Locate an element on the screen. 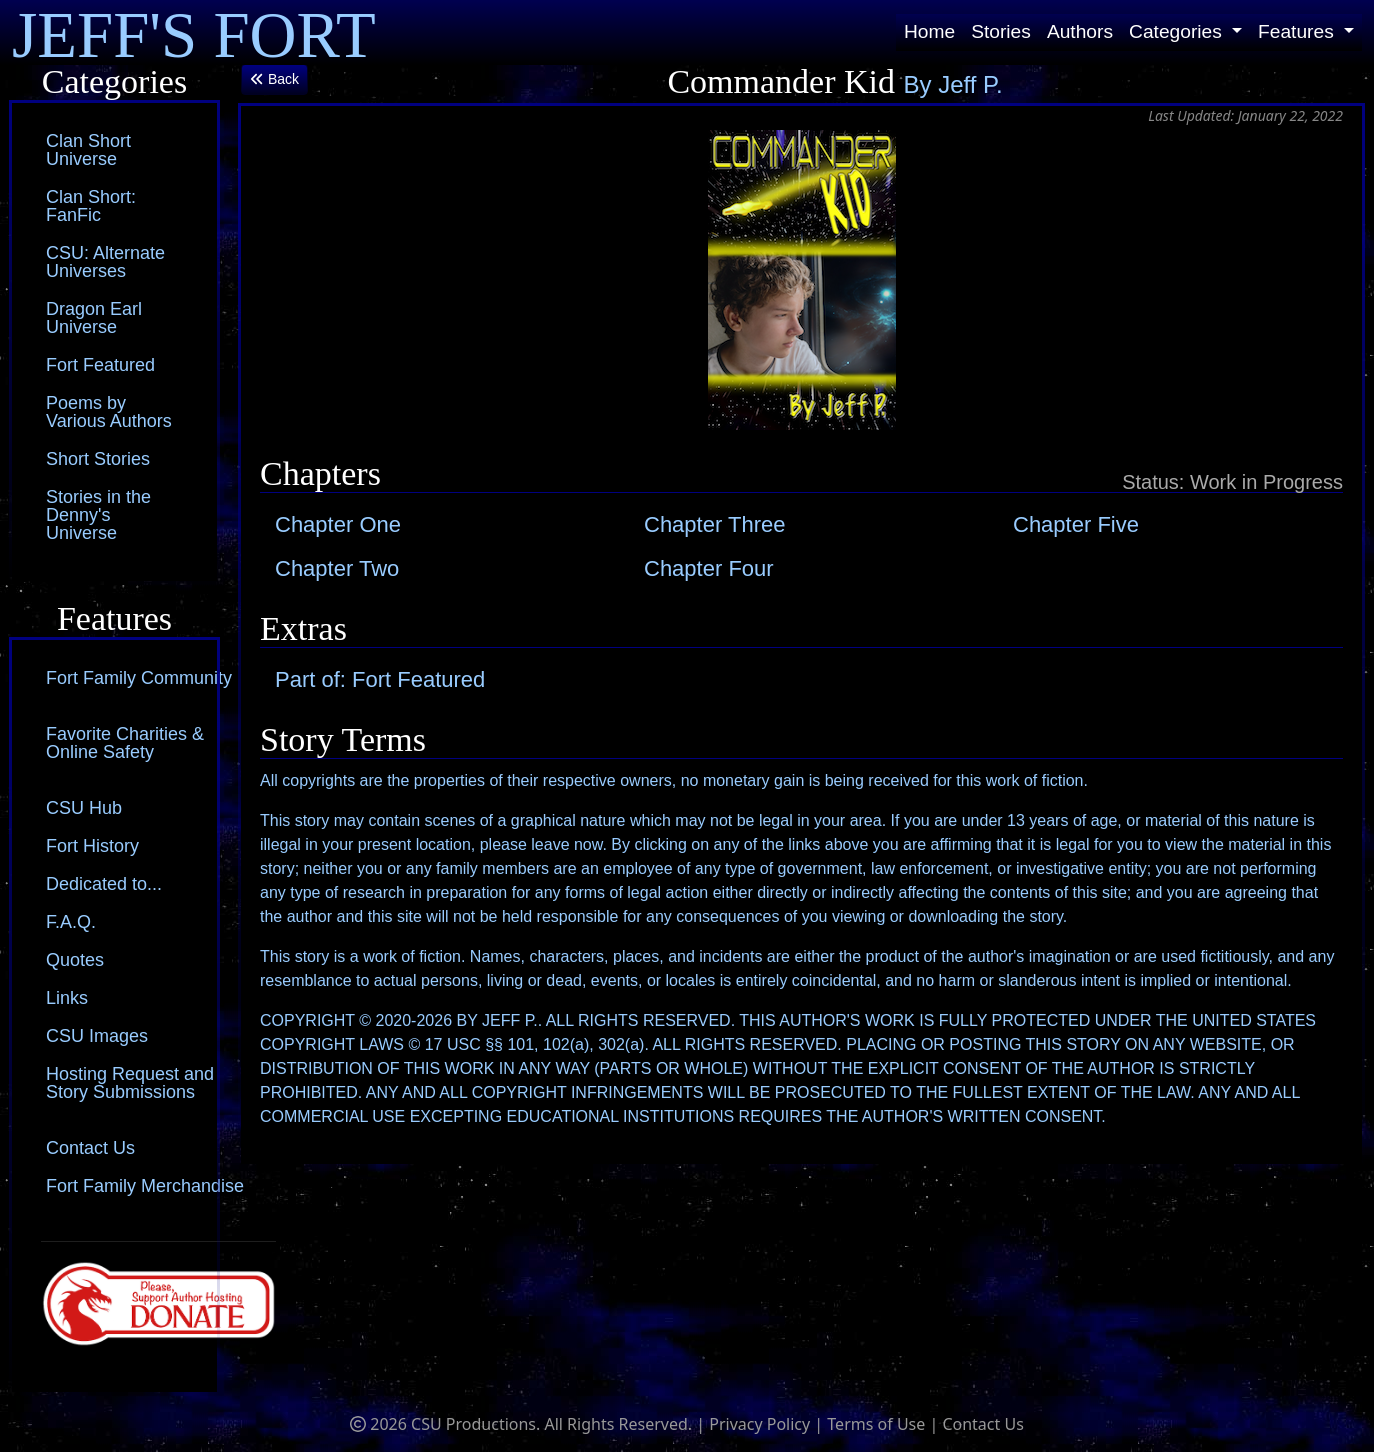 This screenshot has height=1452, width=1374. Authors is located at coordinates (1080, 31).